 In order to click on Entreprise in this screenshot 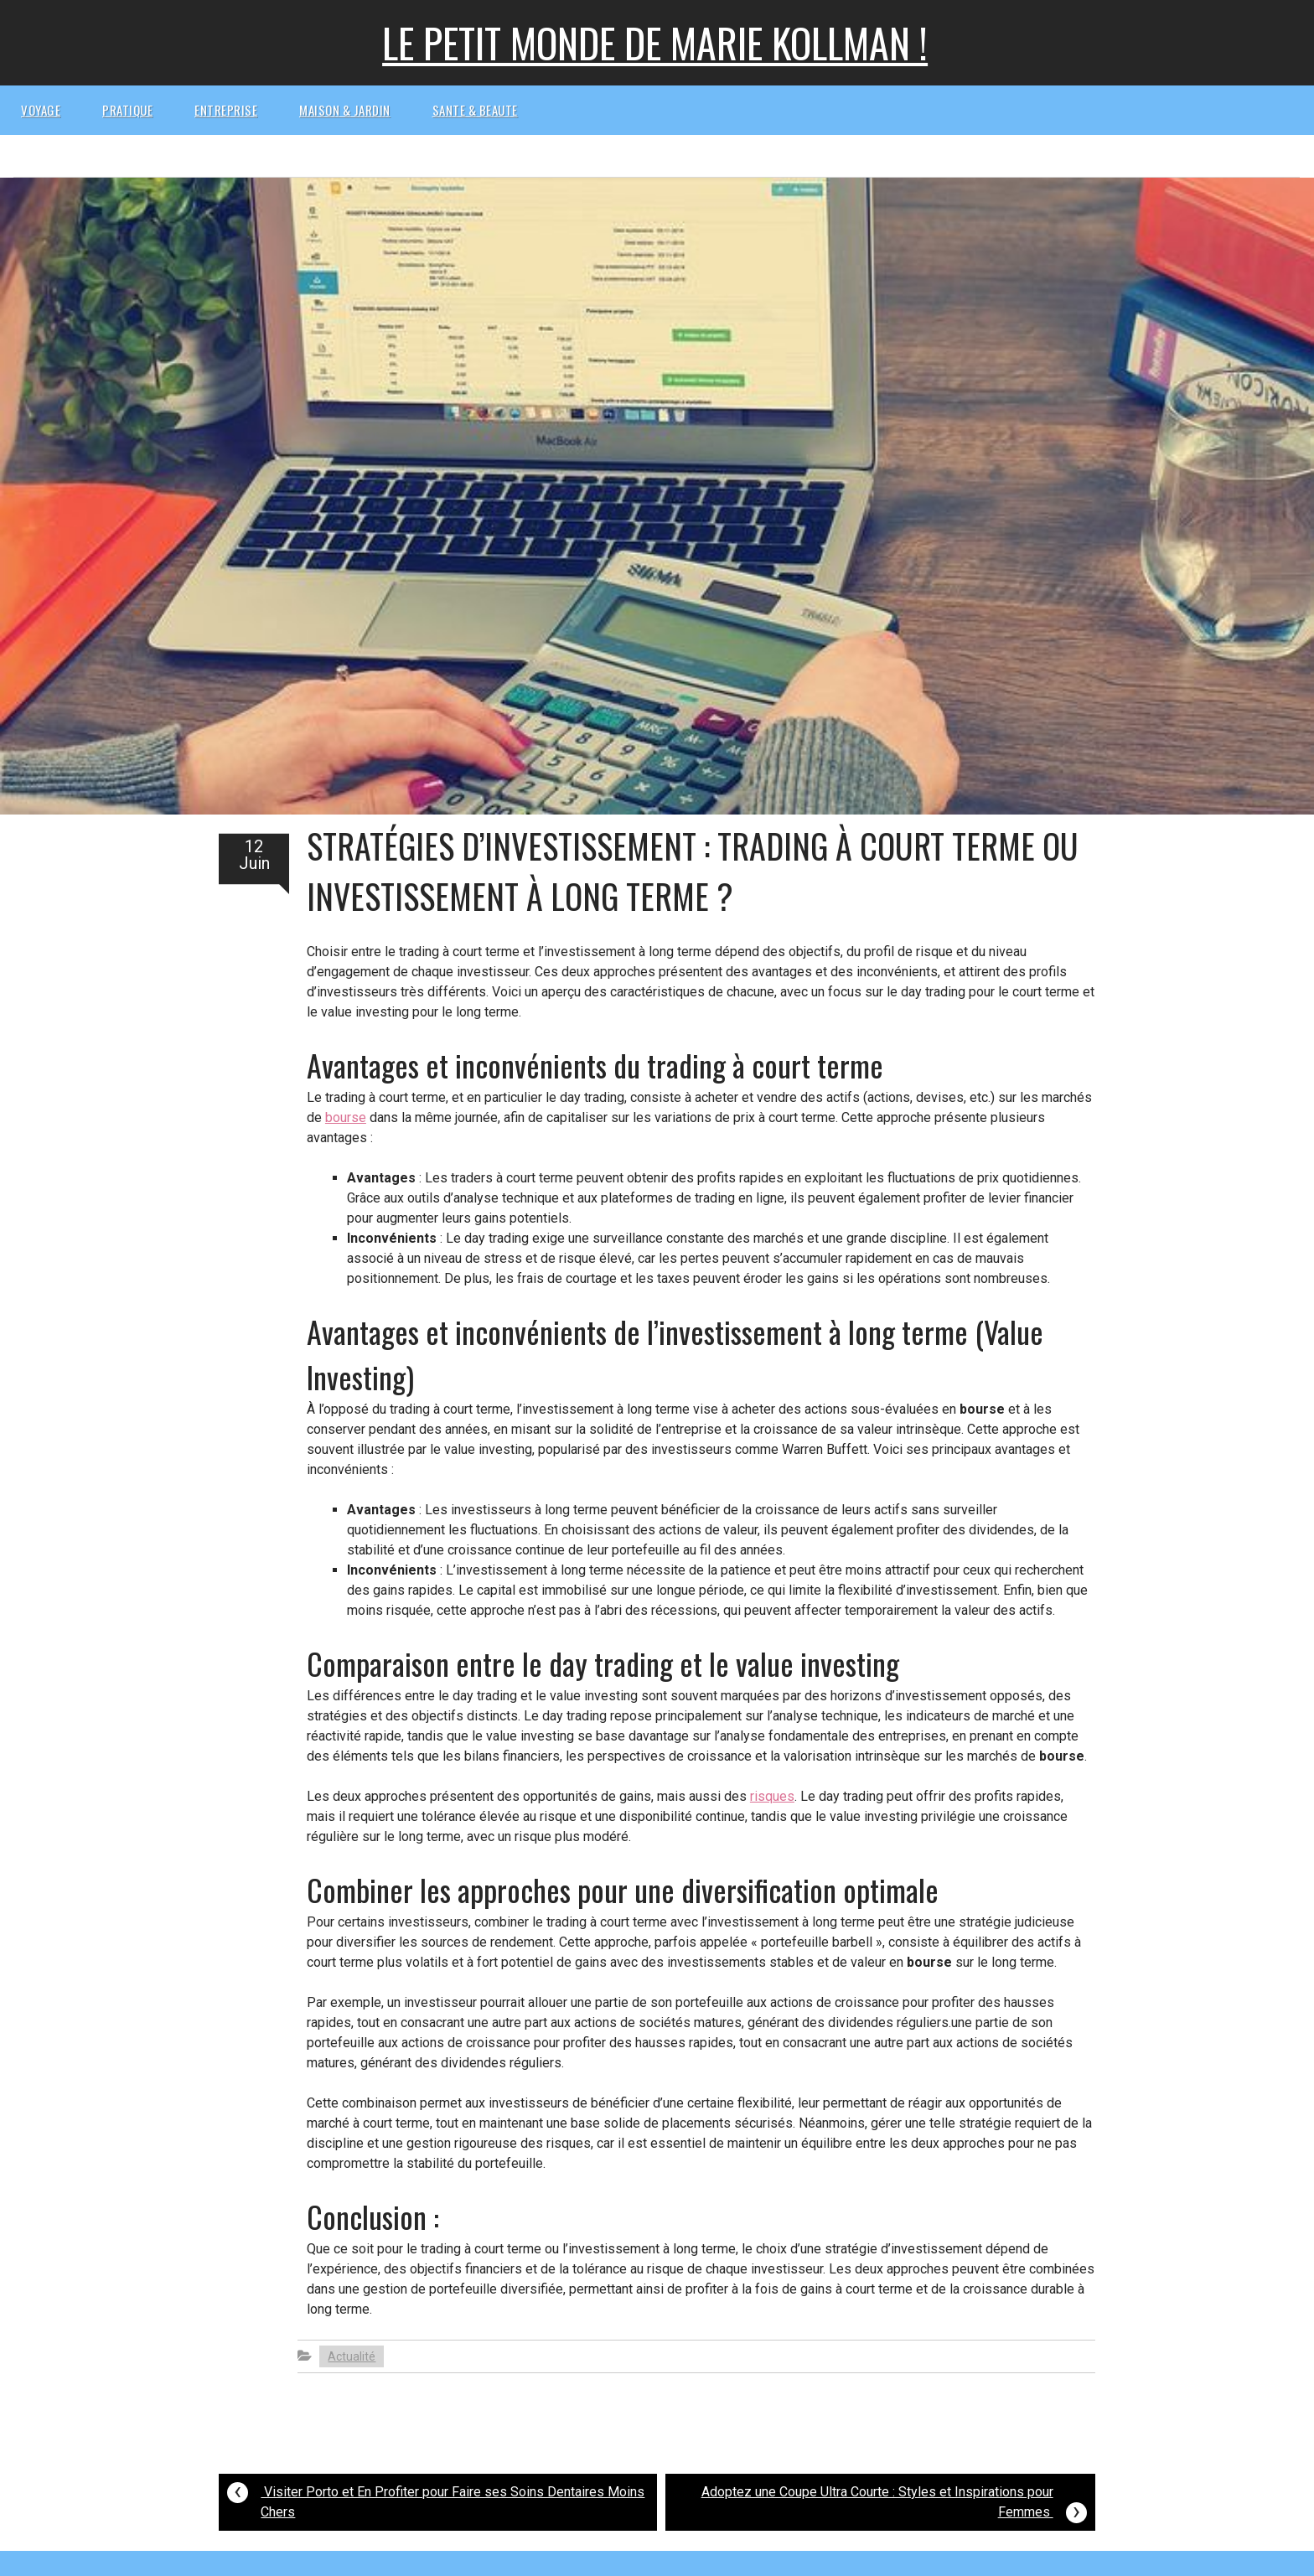, I will do `click(225, 110)`.